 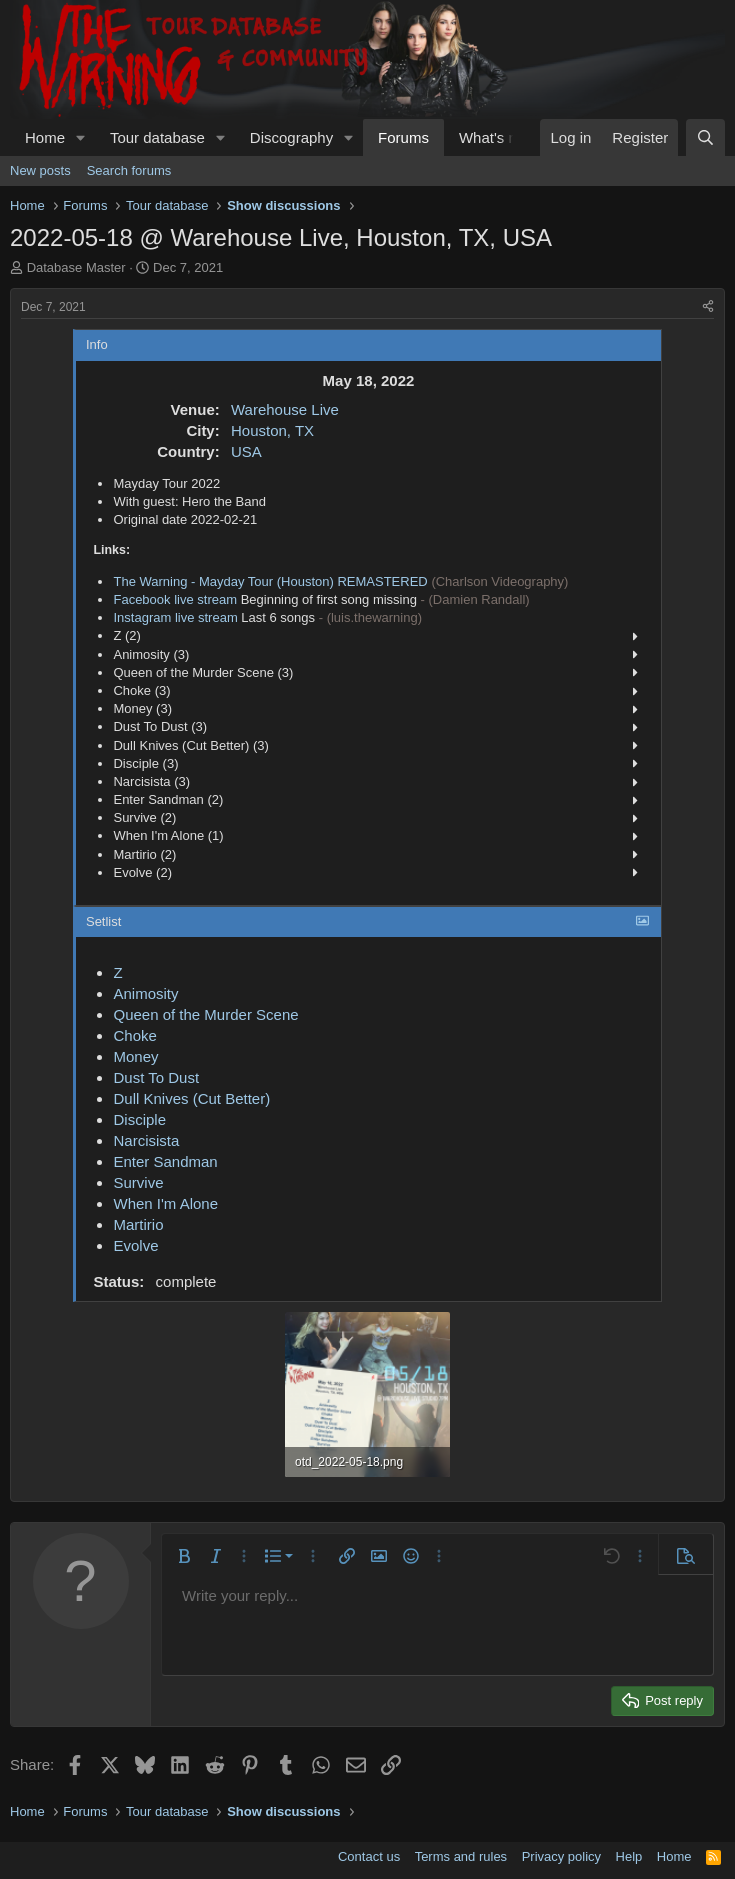 I want to click on Animosity, so click(x=145, y=993).